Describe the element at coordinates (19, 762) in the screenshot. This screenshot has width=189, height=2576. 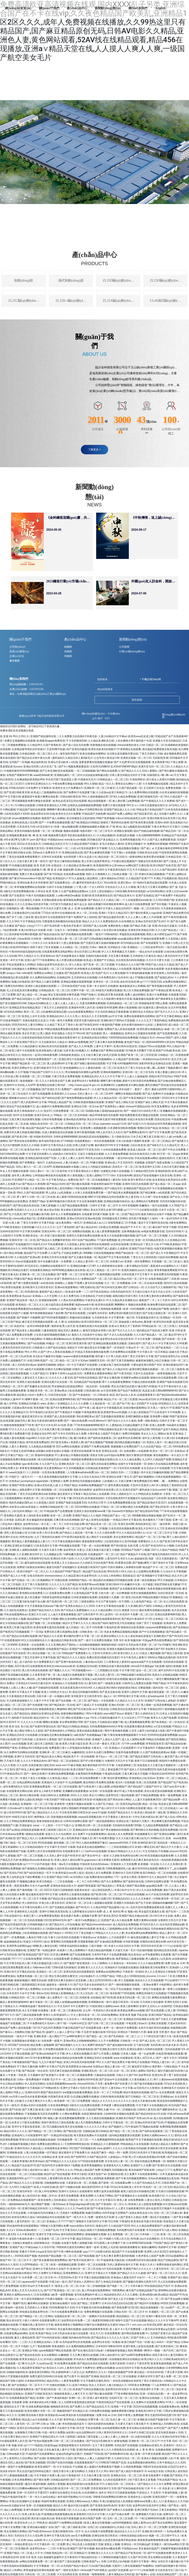
I see `女同国产一区视频` at that location.